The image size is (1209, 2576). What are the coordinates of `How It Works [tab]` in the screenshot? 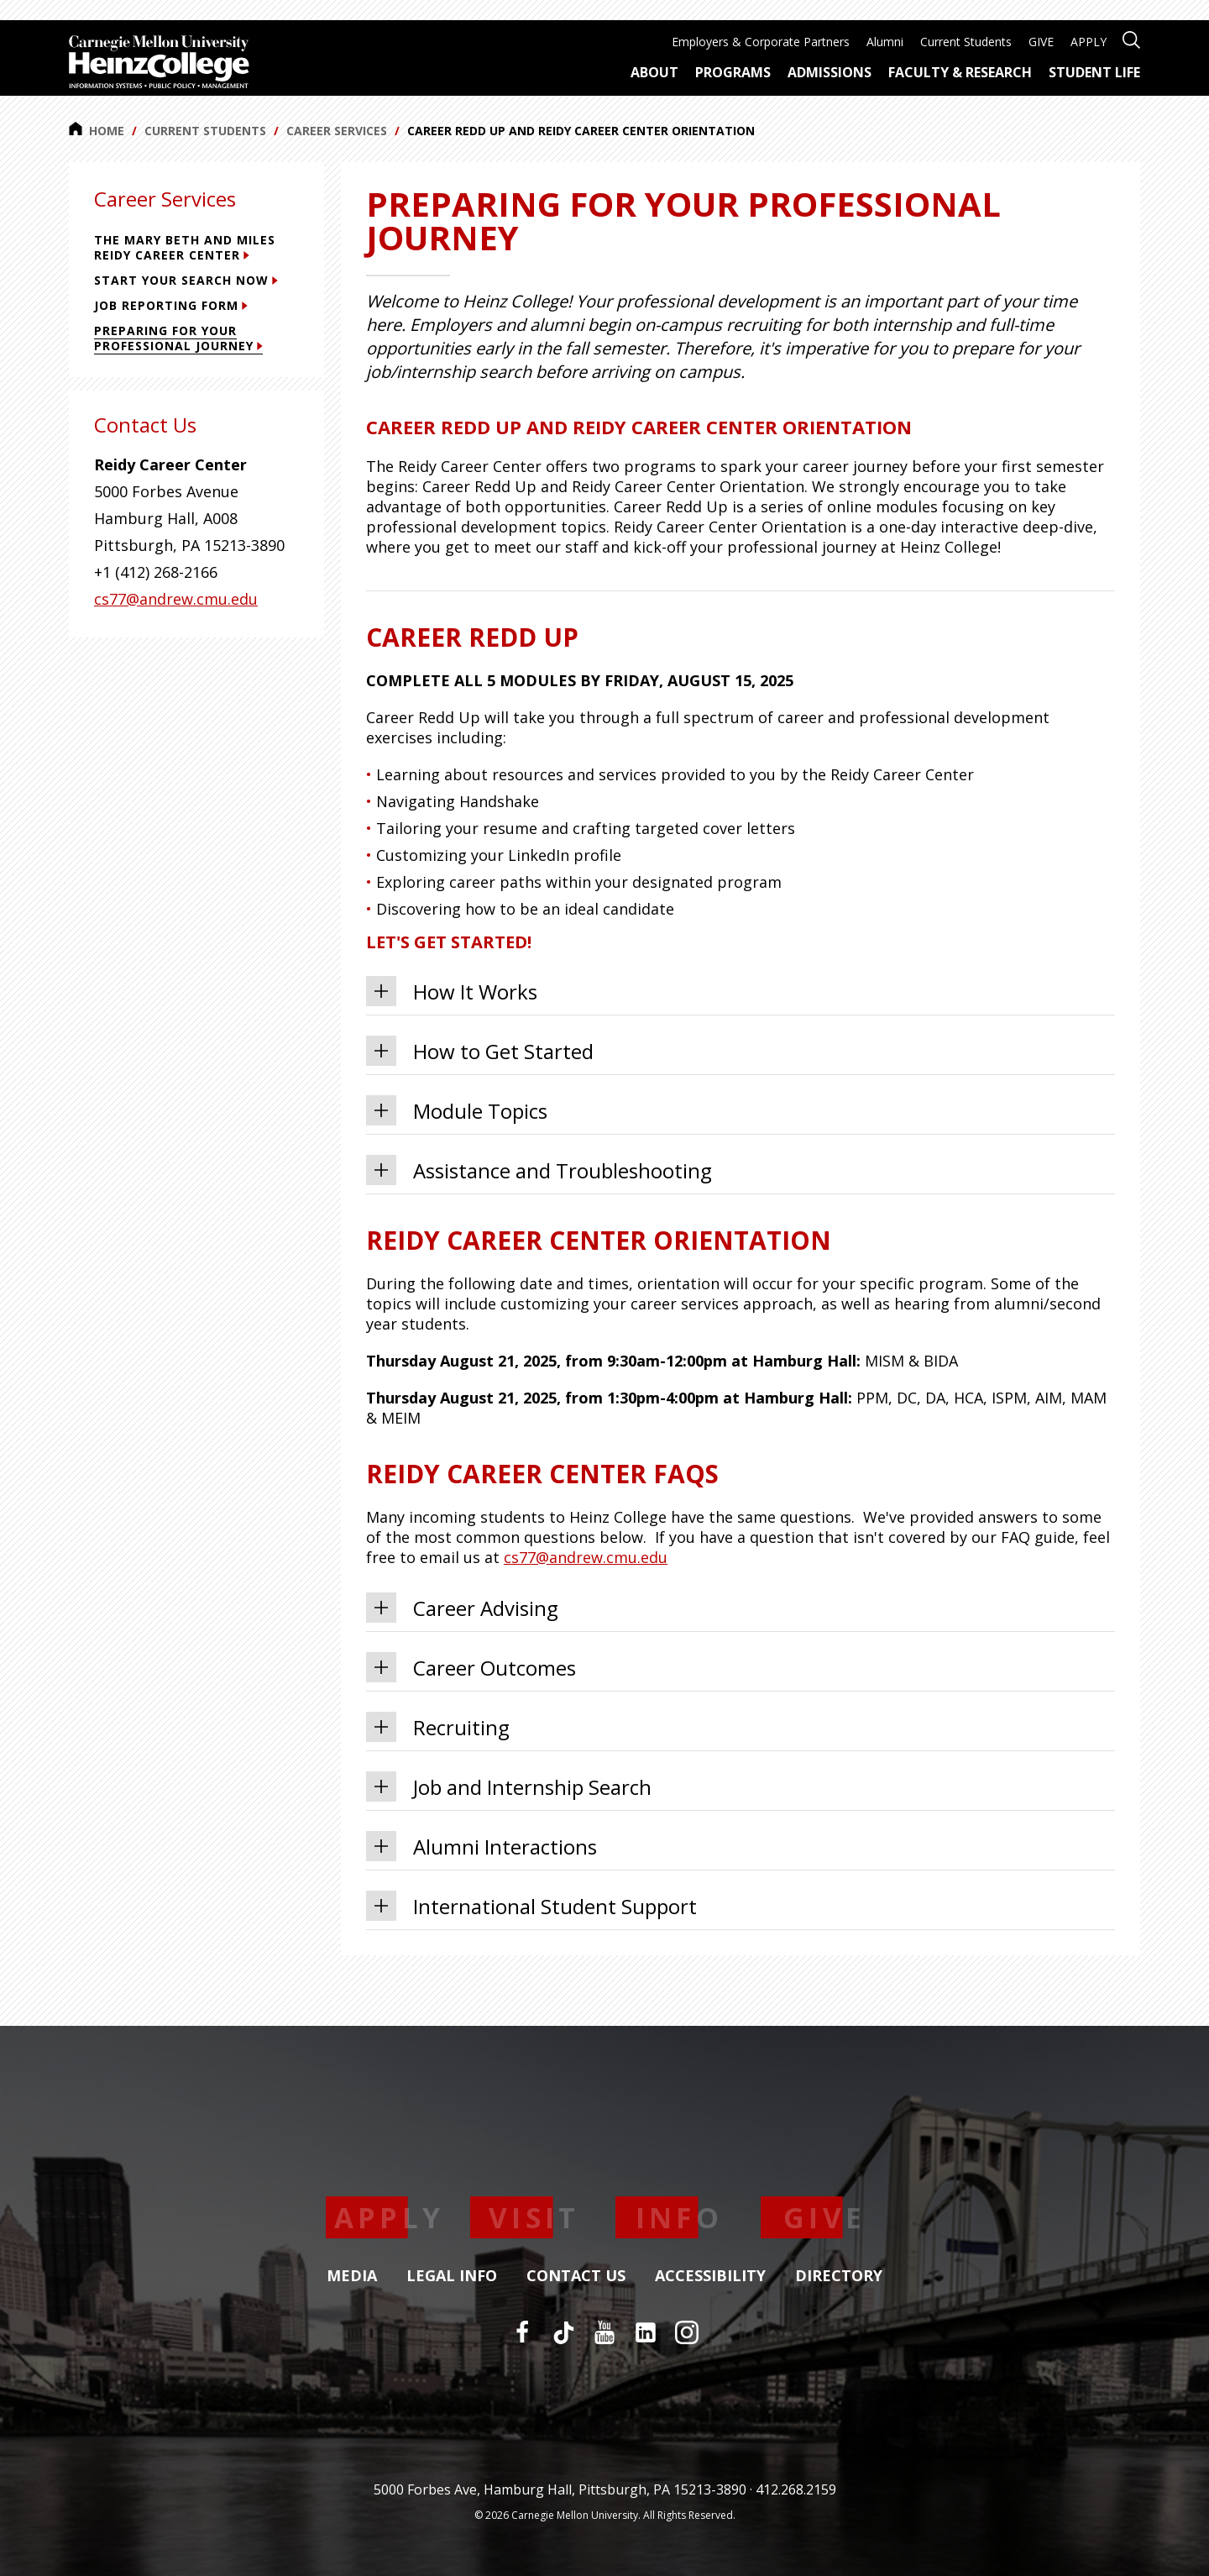 It's located at (451, 991).